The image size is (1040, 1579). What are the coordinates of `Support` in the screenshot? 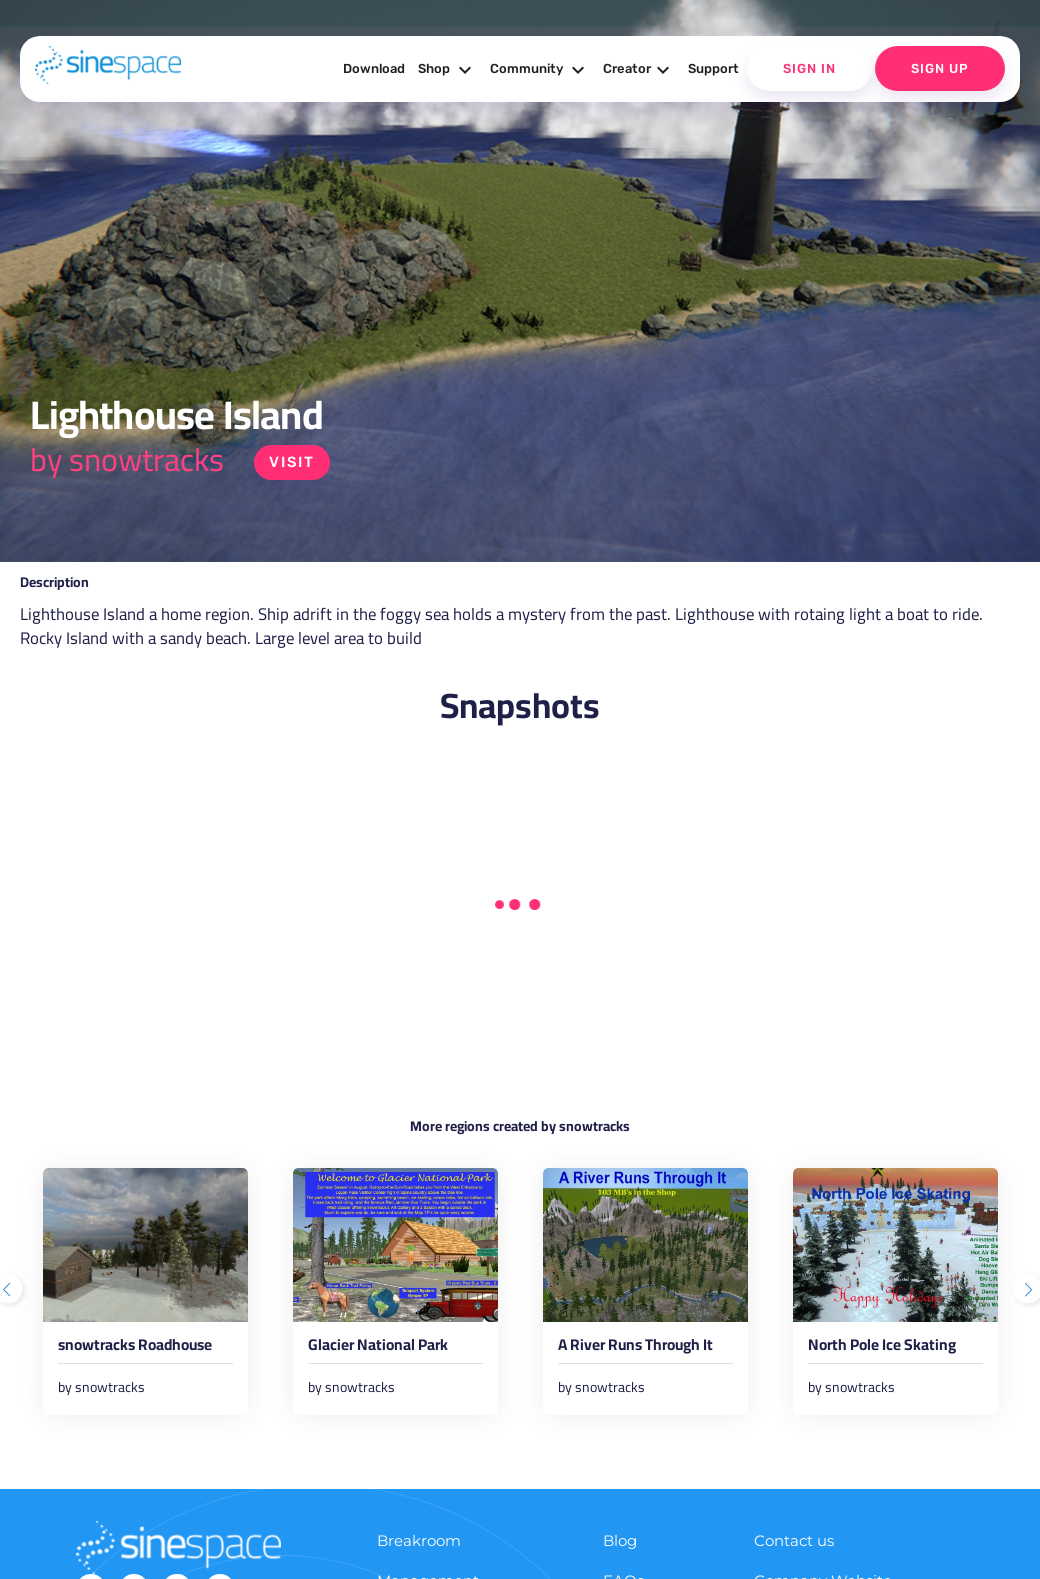 It's located at (713, 68).